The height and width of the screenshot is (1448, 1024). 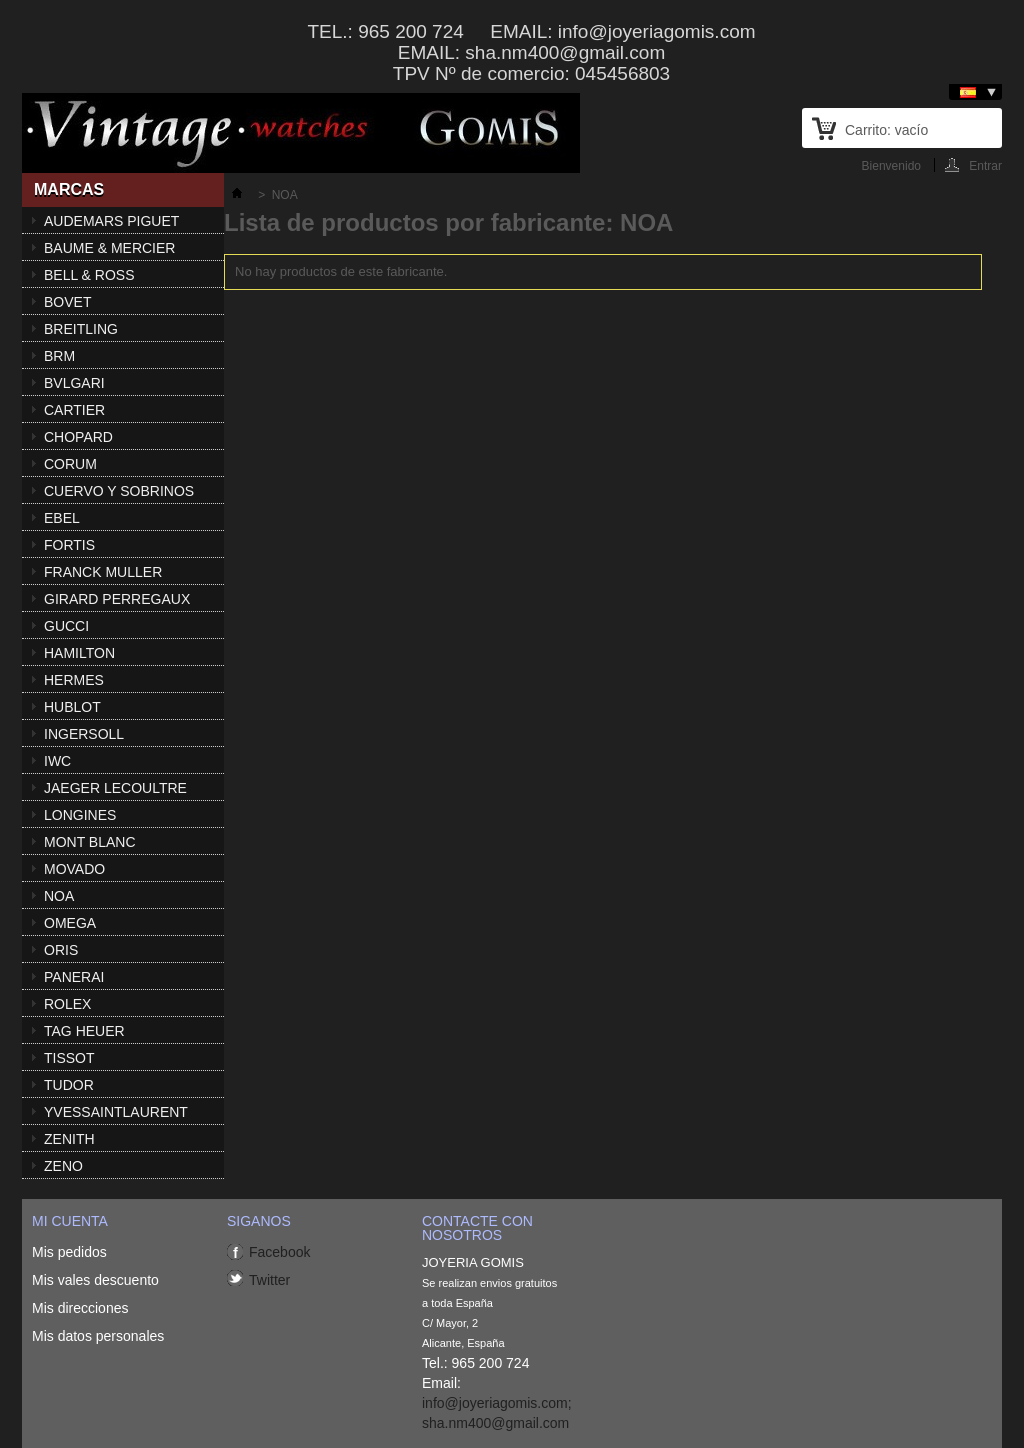 I want to click on Mi cuenta, so click(x=70, y=1221).